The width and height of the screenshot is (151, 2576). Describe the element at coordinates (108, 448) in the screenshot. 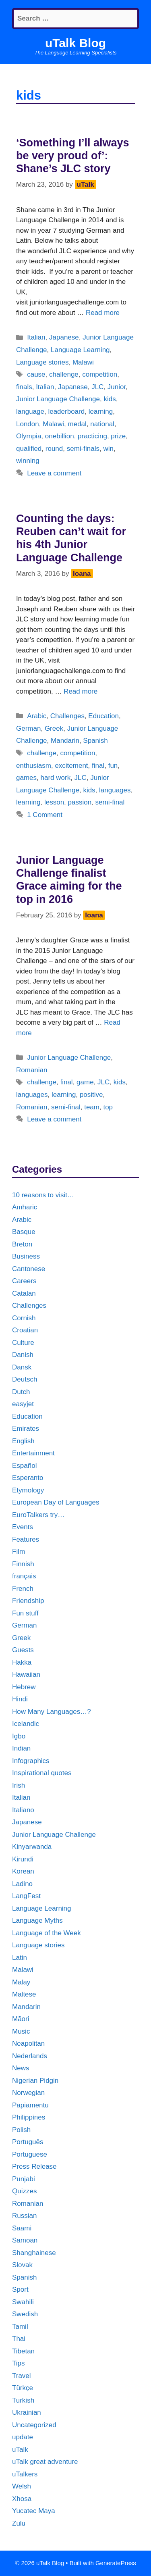

I see `win` at that location.